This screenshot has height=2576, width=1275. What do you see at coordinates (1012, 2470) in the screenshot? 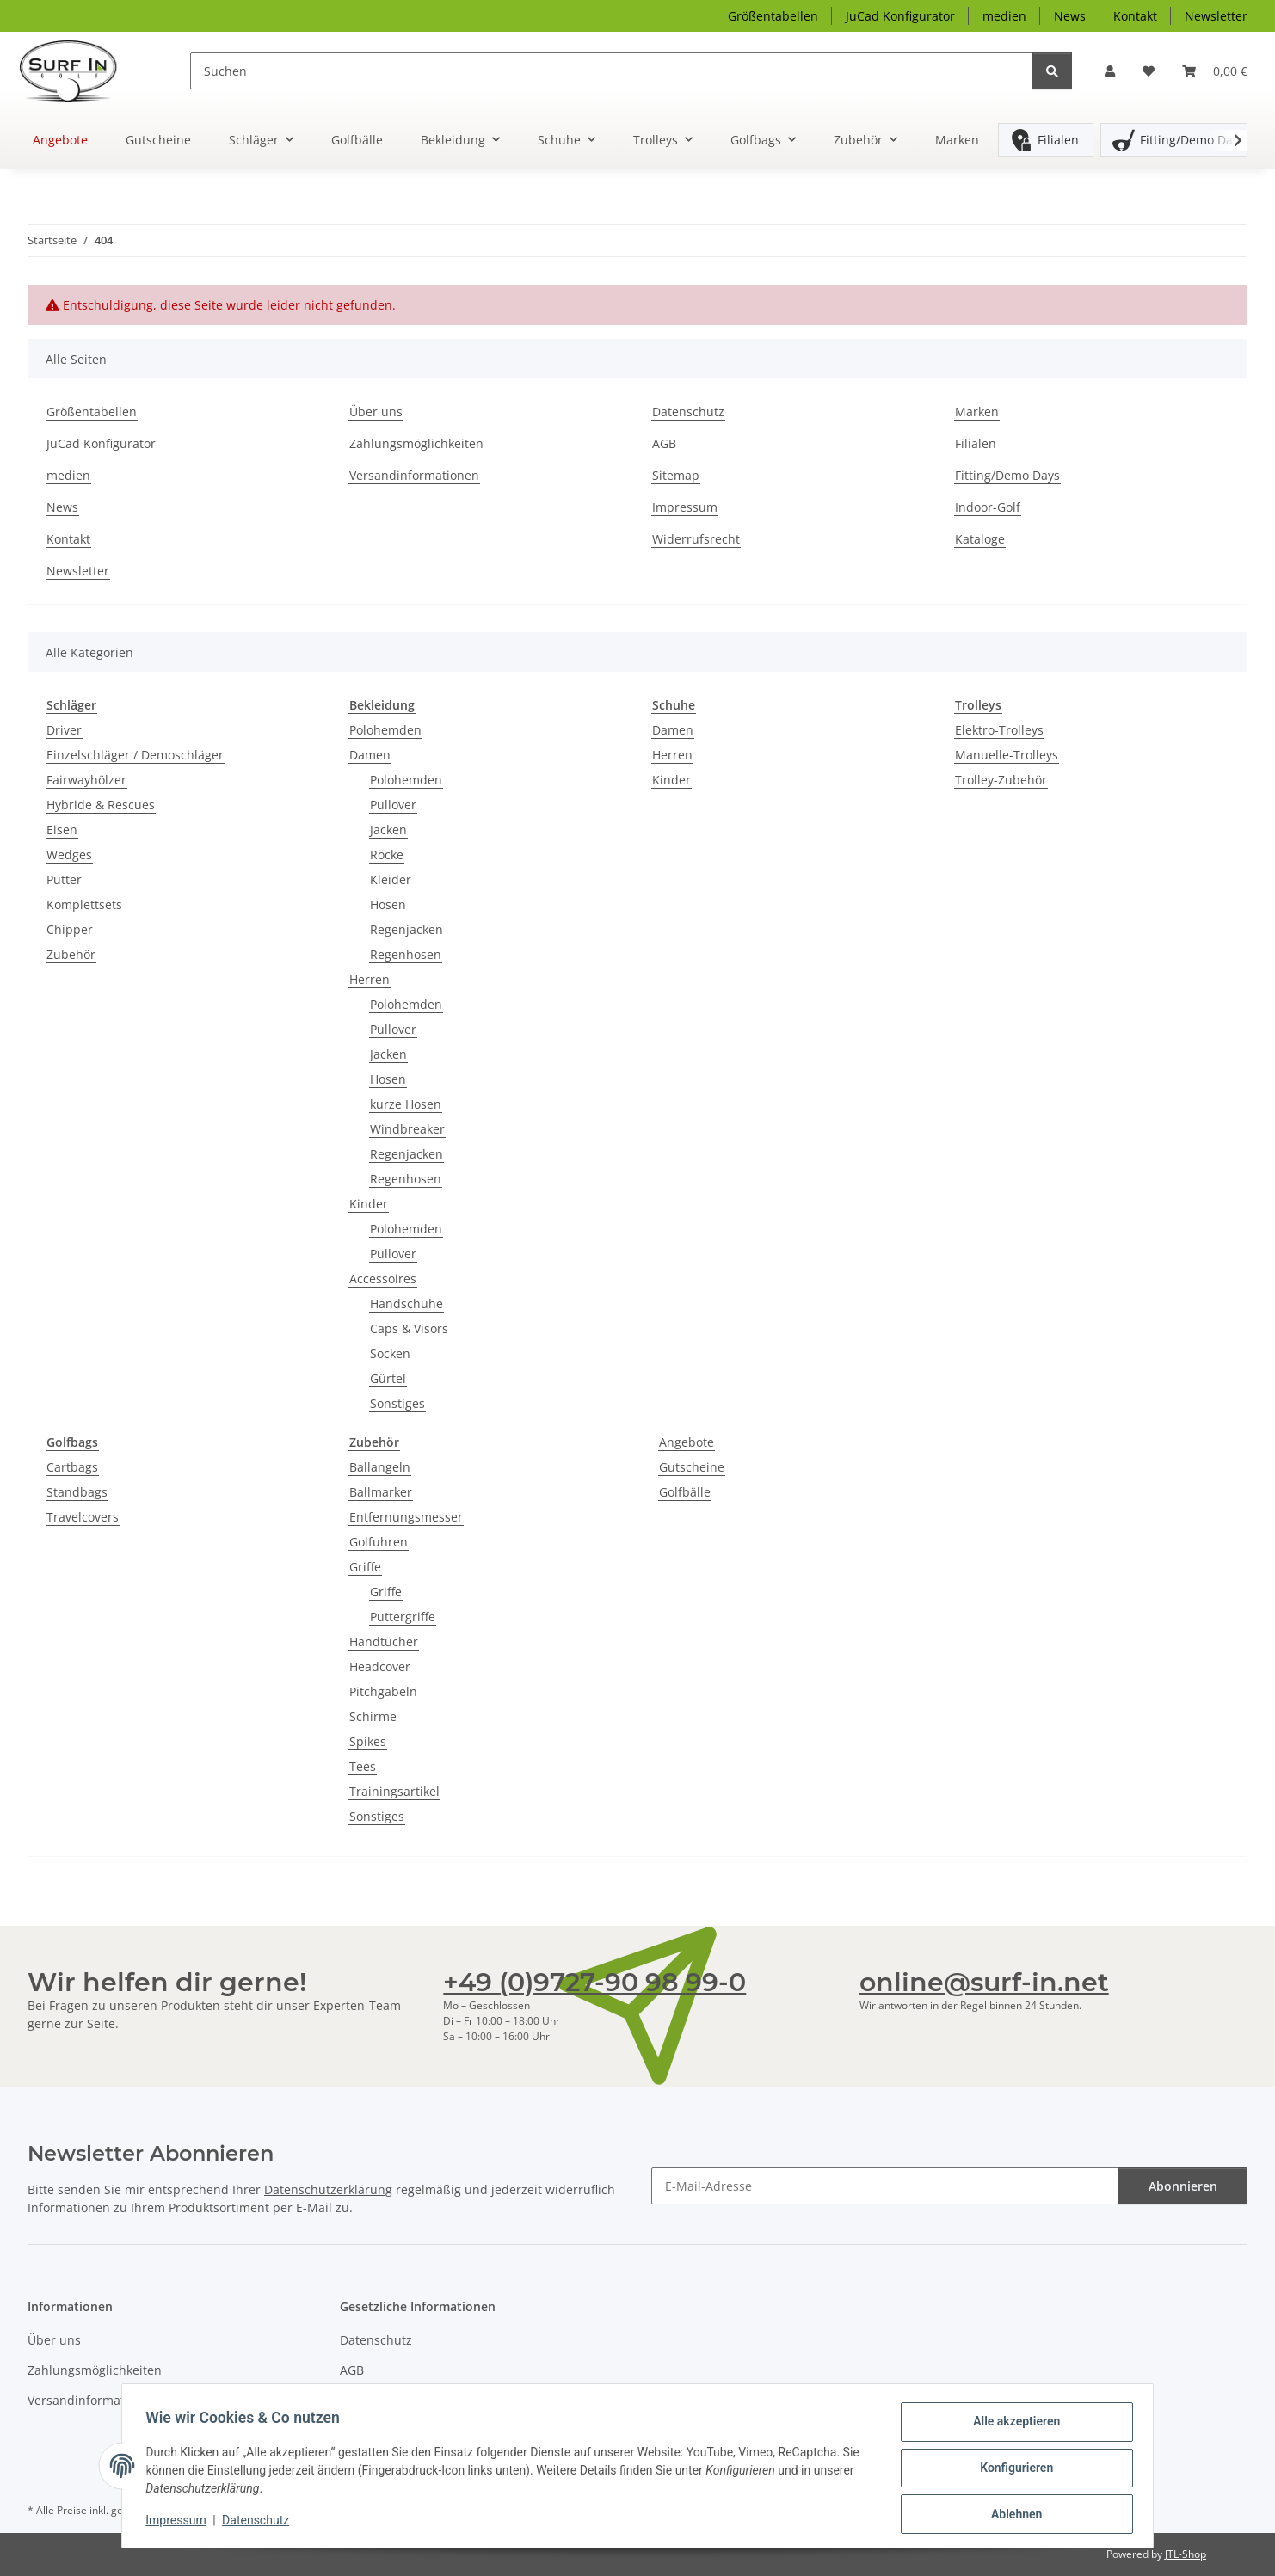
I see `Konfigurieren` at bounding box center [1012, 2470].